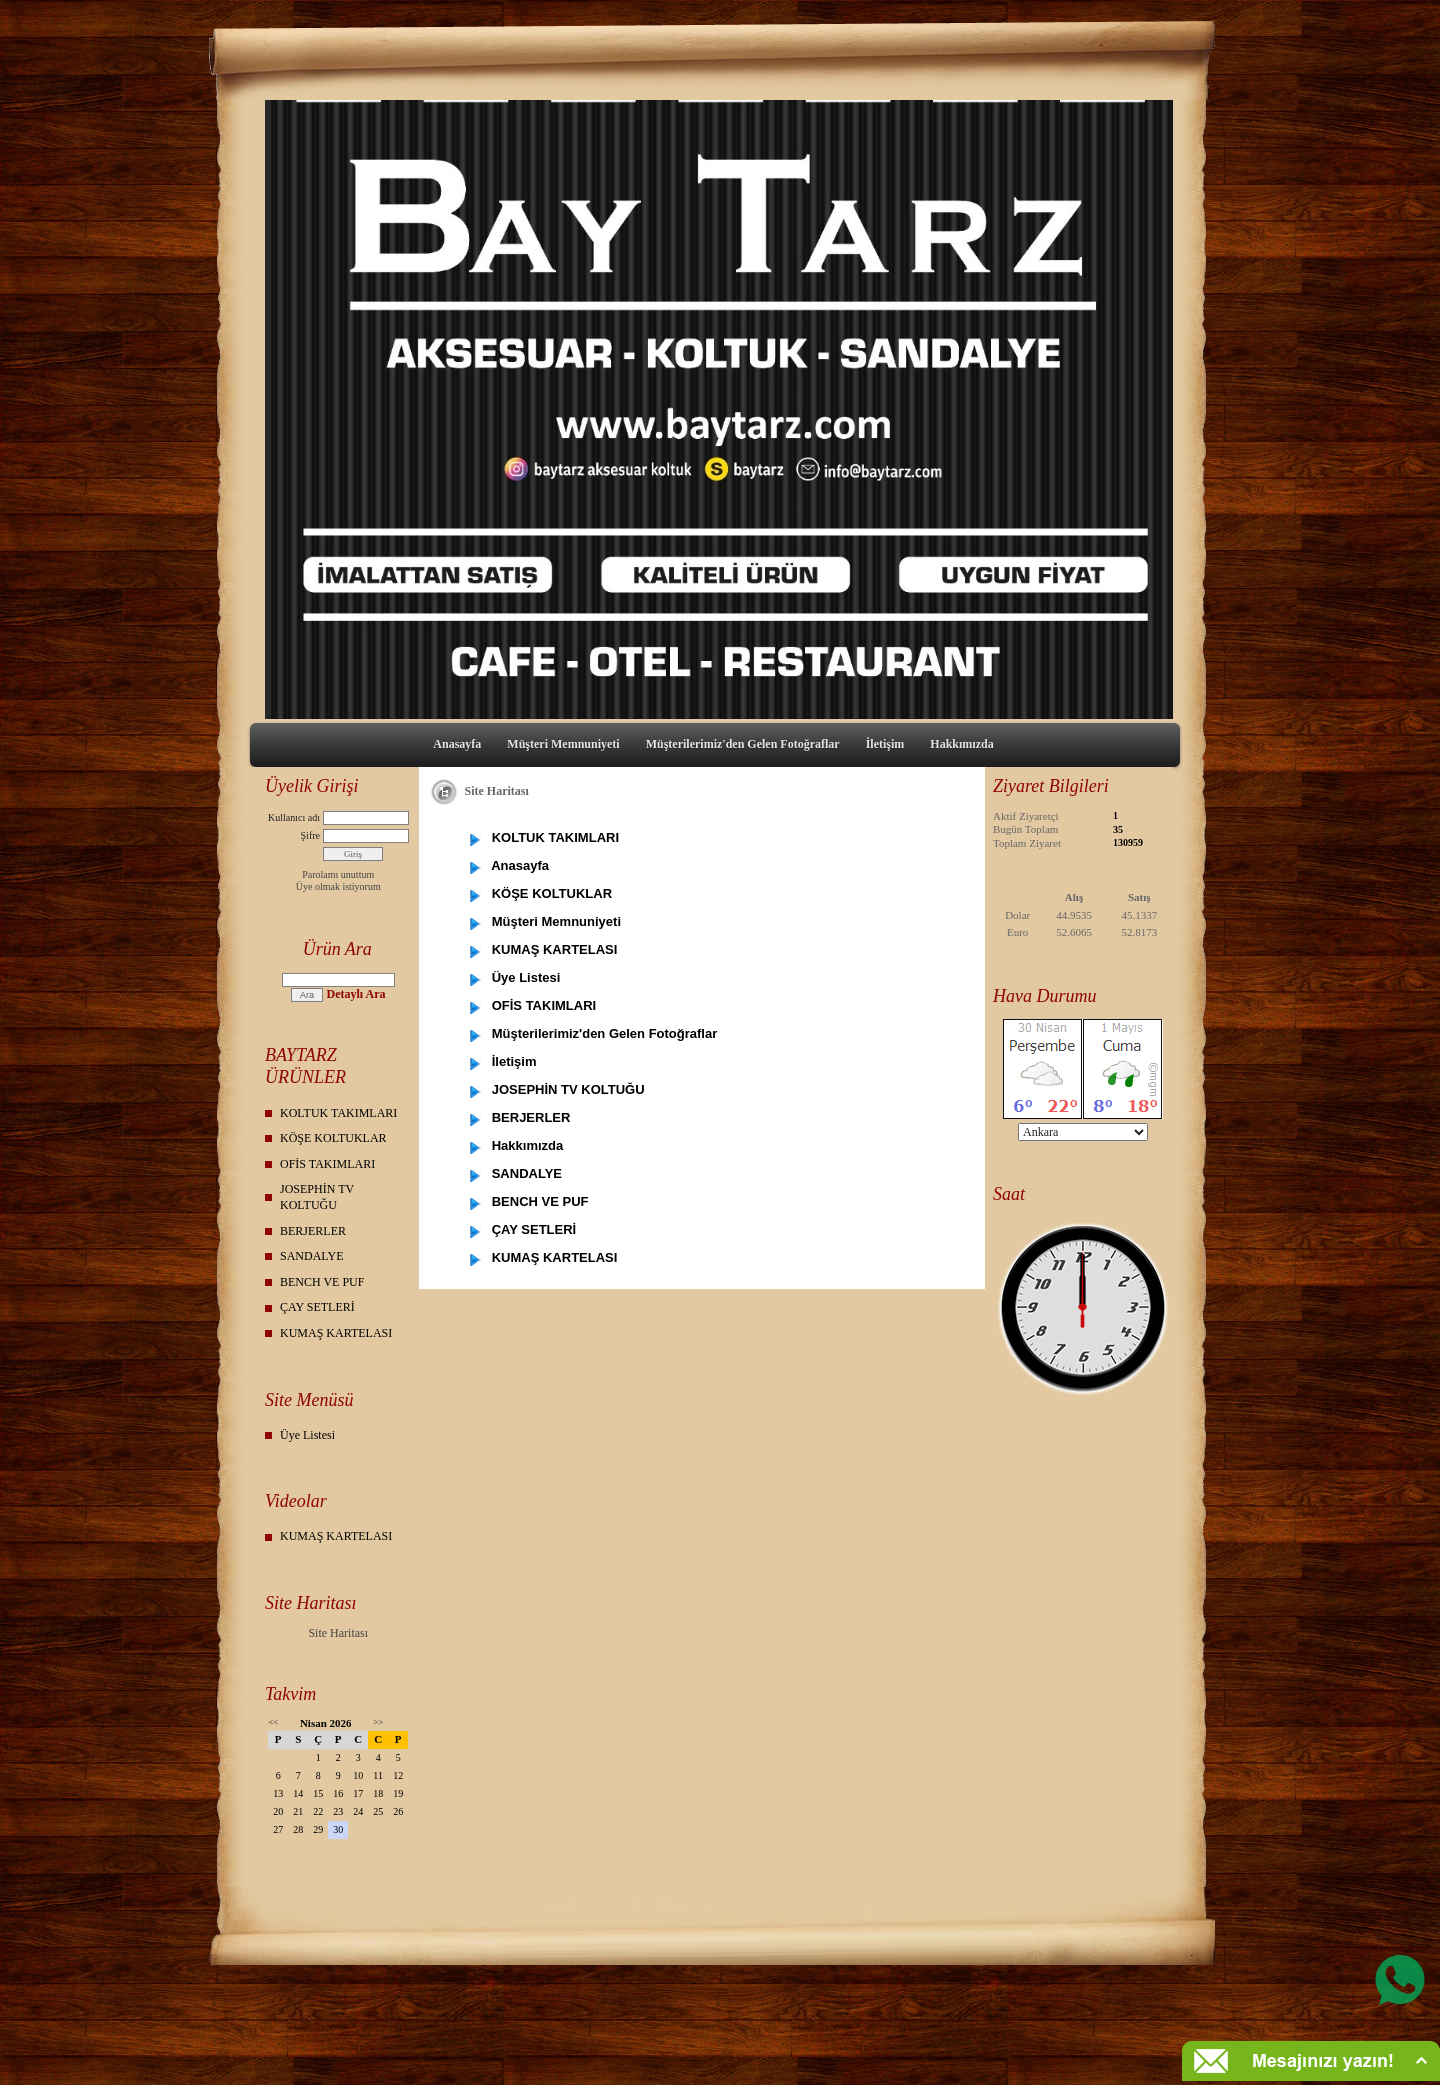 The height and width of the screenshot is (2085, 1440). Describe the element at coordinates (317, 1307) in the screenshot. I see `ÇAY SETLERİ` at that location.